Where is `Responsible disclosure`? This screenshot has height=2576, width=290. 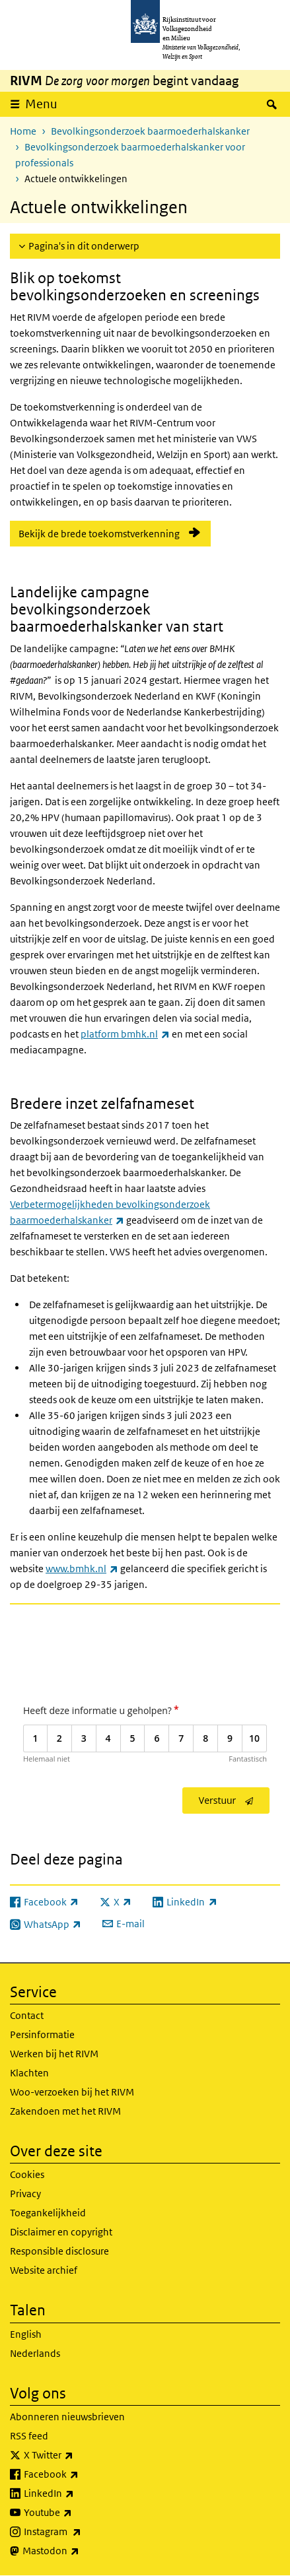 Responsible disclosure is located at coordinates (59, 2251).